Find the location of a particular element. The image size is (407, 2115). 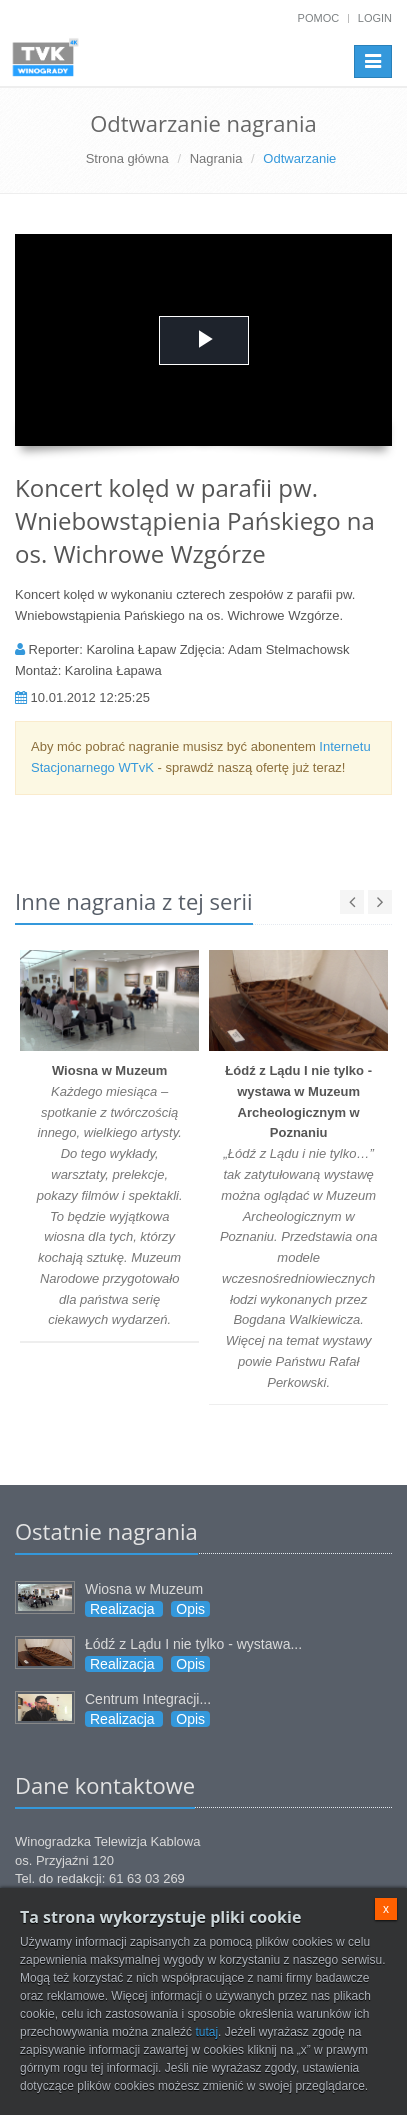

Pomoc is located at coordinates (319, 18).